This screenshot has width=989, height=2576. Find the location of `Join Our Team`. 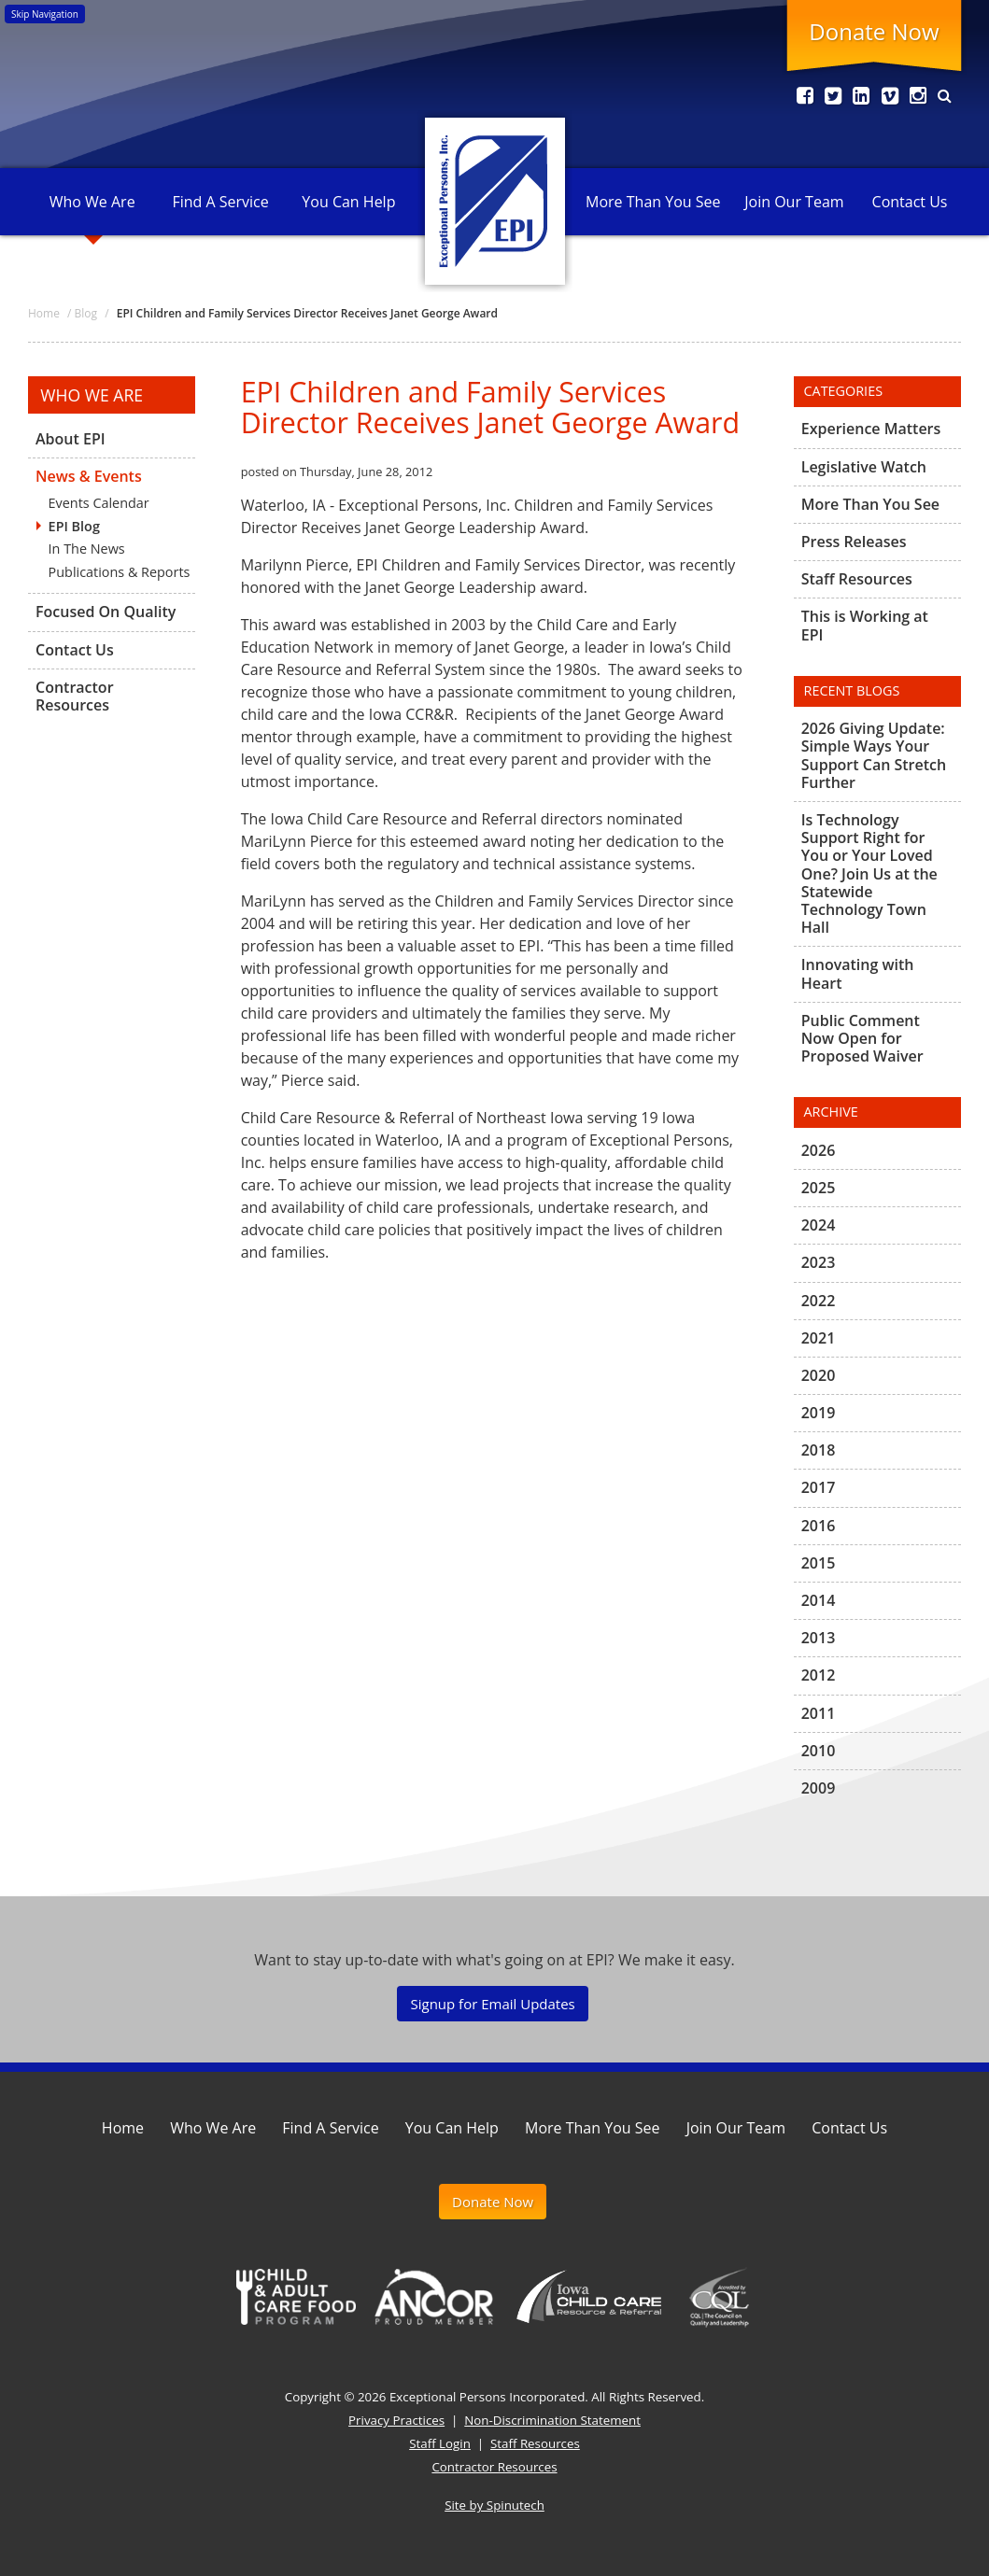

Join Our Team is located at coordinates (793, 201).